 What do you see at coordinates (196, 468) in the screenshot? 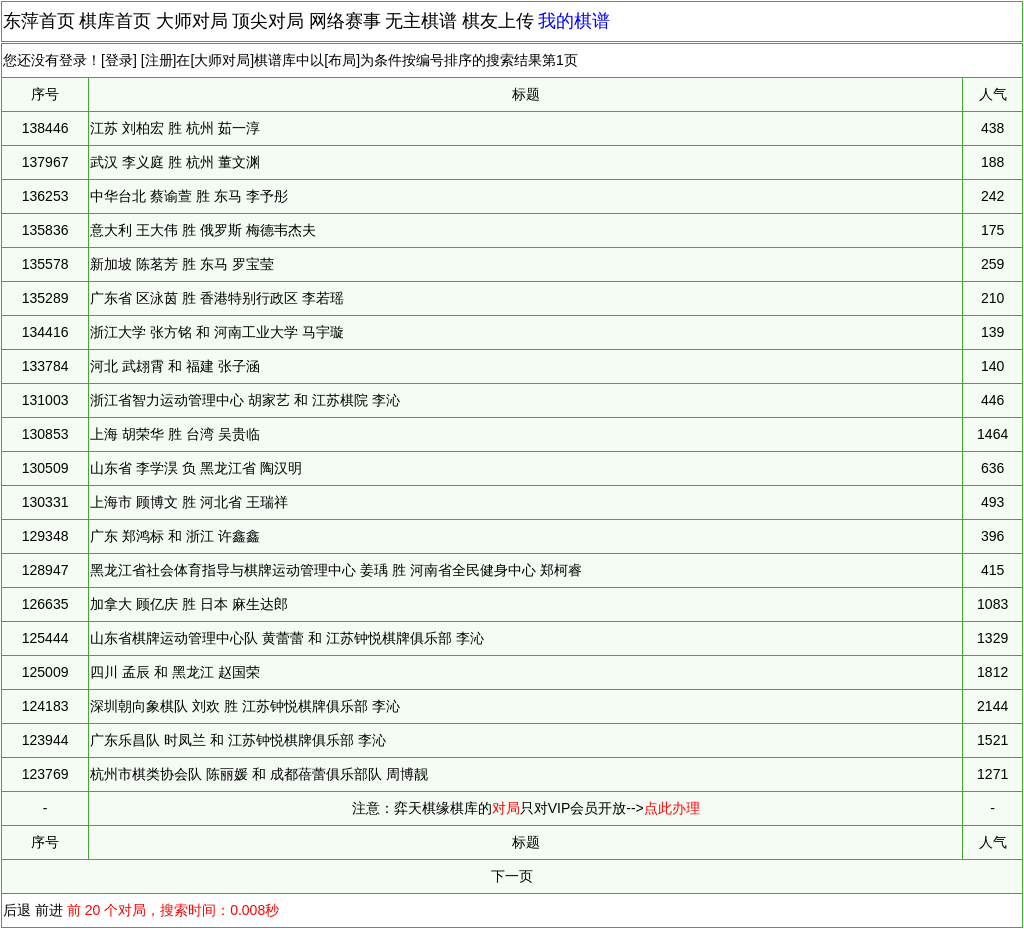
I see `山东省 李学淏 负 黑龙江省 陶汉明` at bounding box center [196, 468].